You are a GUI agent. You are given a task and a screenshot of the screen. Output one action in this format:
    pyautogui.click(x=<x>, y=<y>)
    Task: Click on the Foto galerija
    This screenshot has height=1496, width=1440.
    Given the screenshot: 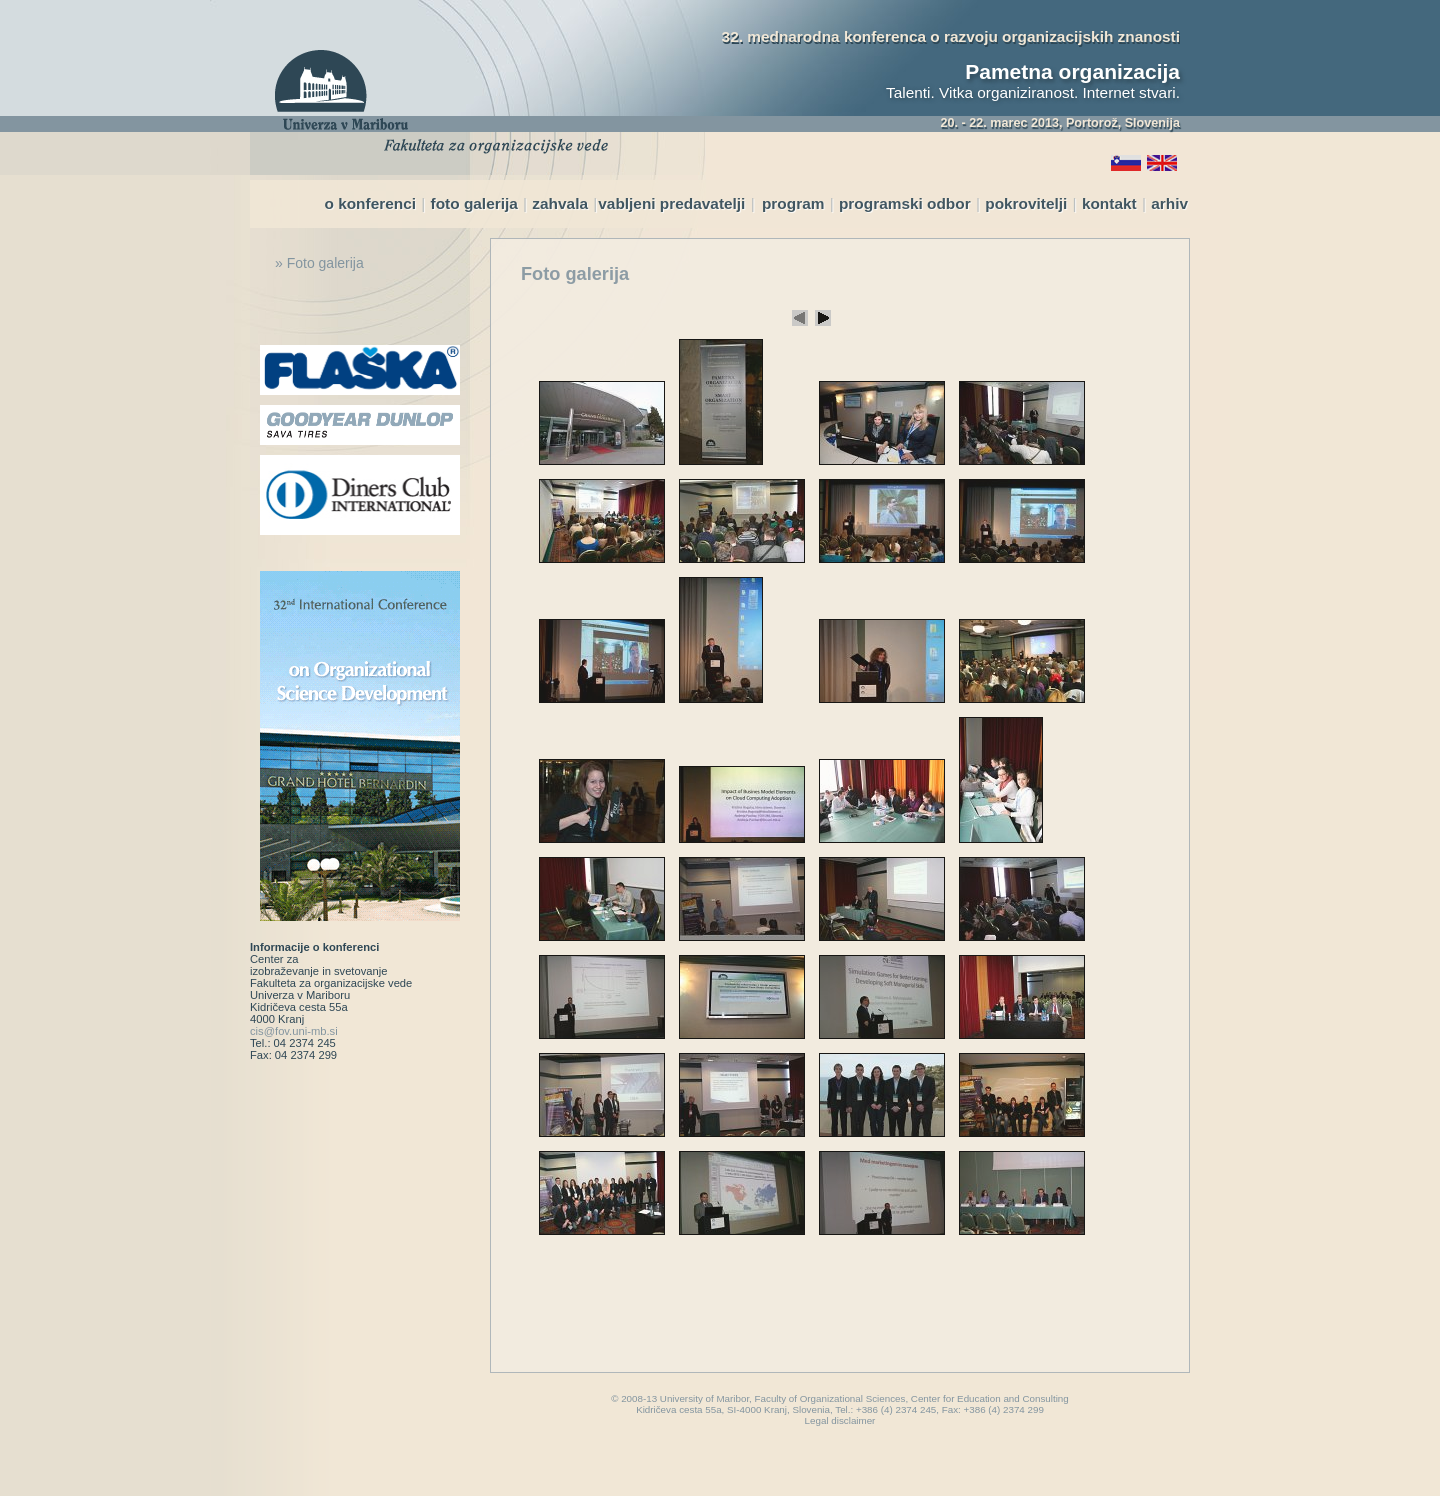 What is the action you would take?
    pyautogui.click(x=575, y=274)
    